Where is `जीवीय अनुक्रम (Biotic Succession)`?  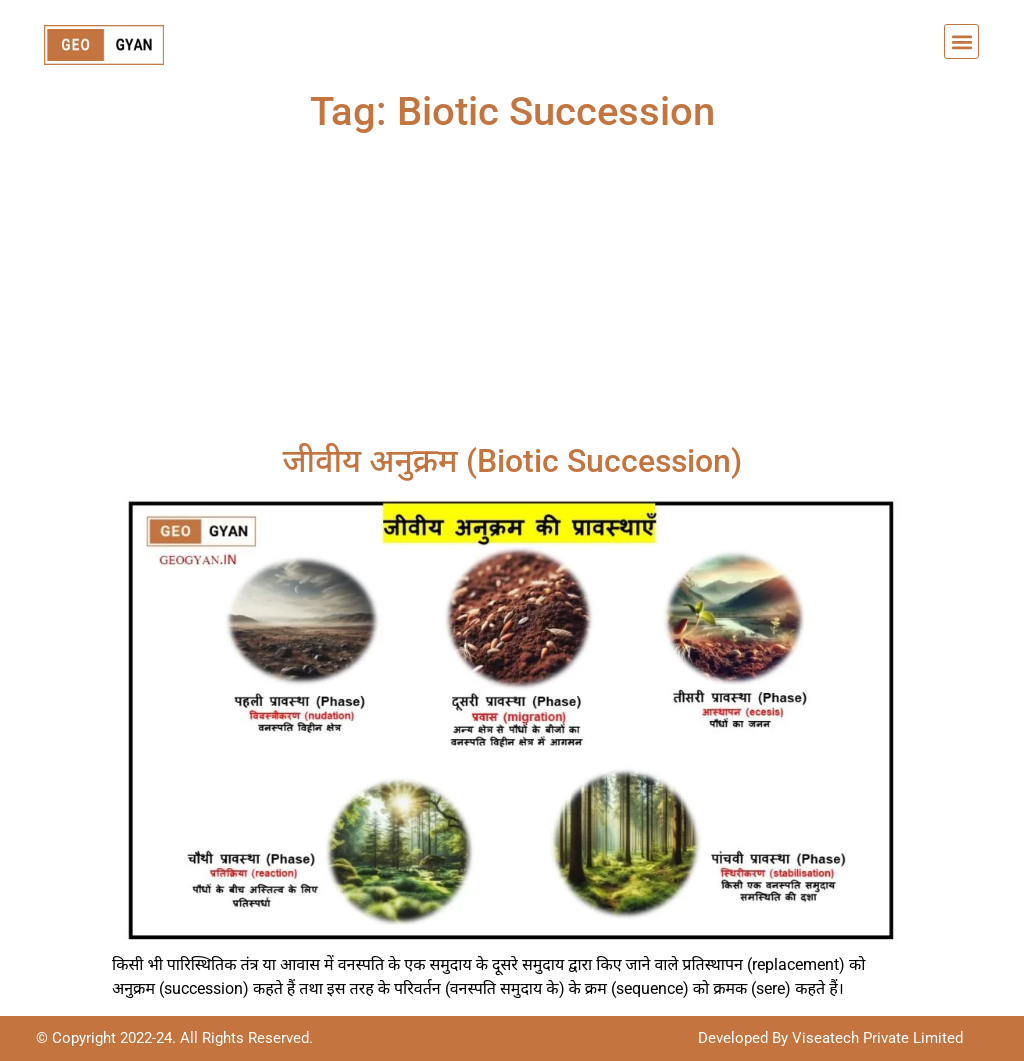
जीवीय अनुक्रम (Biotic Succession) is located at coordinates (511, 461).